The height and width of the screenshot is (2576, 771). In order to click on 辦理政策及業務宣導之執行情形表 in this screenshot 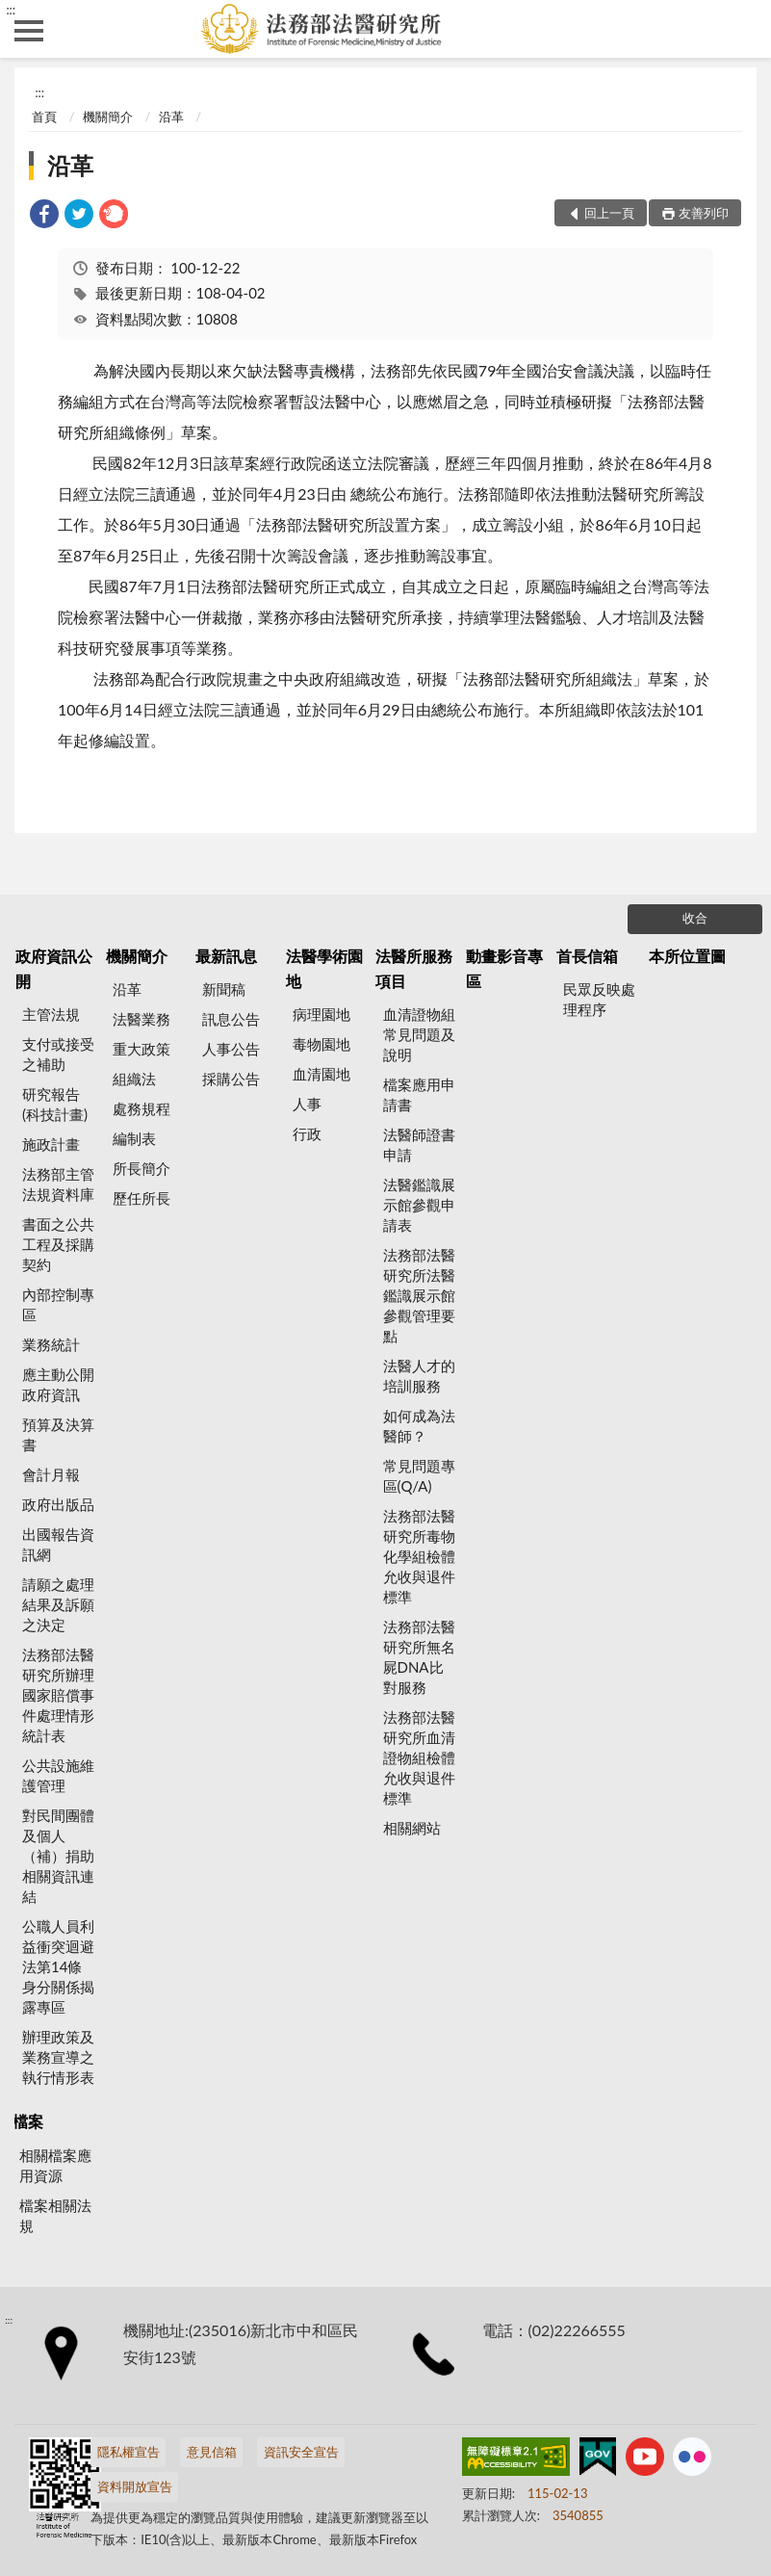, I will do `click(58, 2057)`.